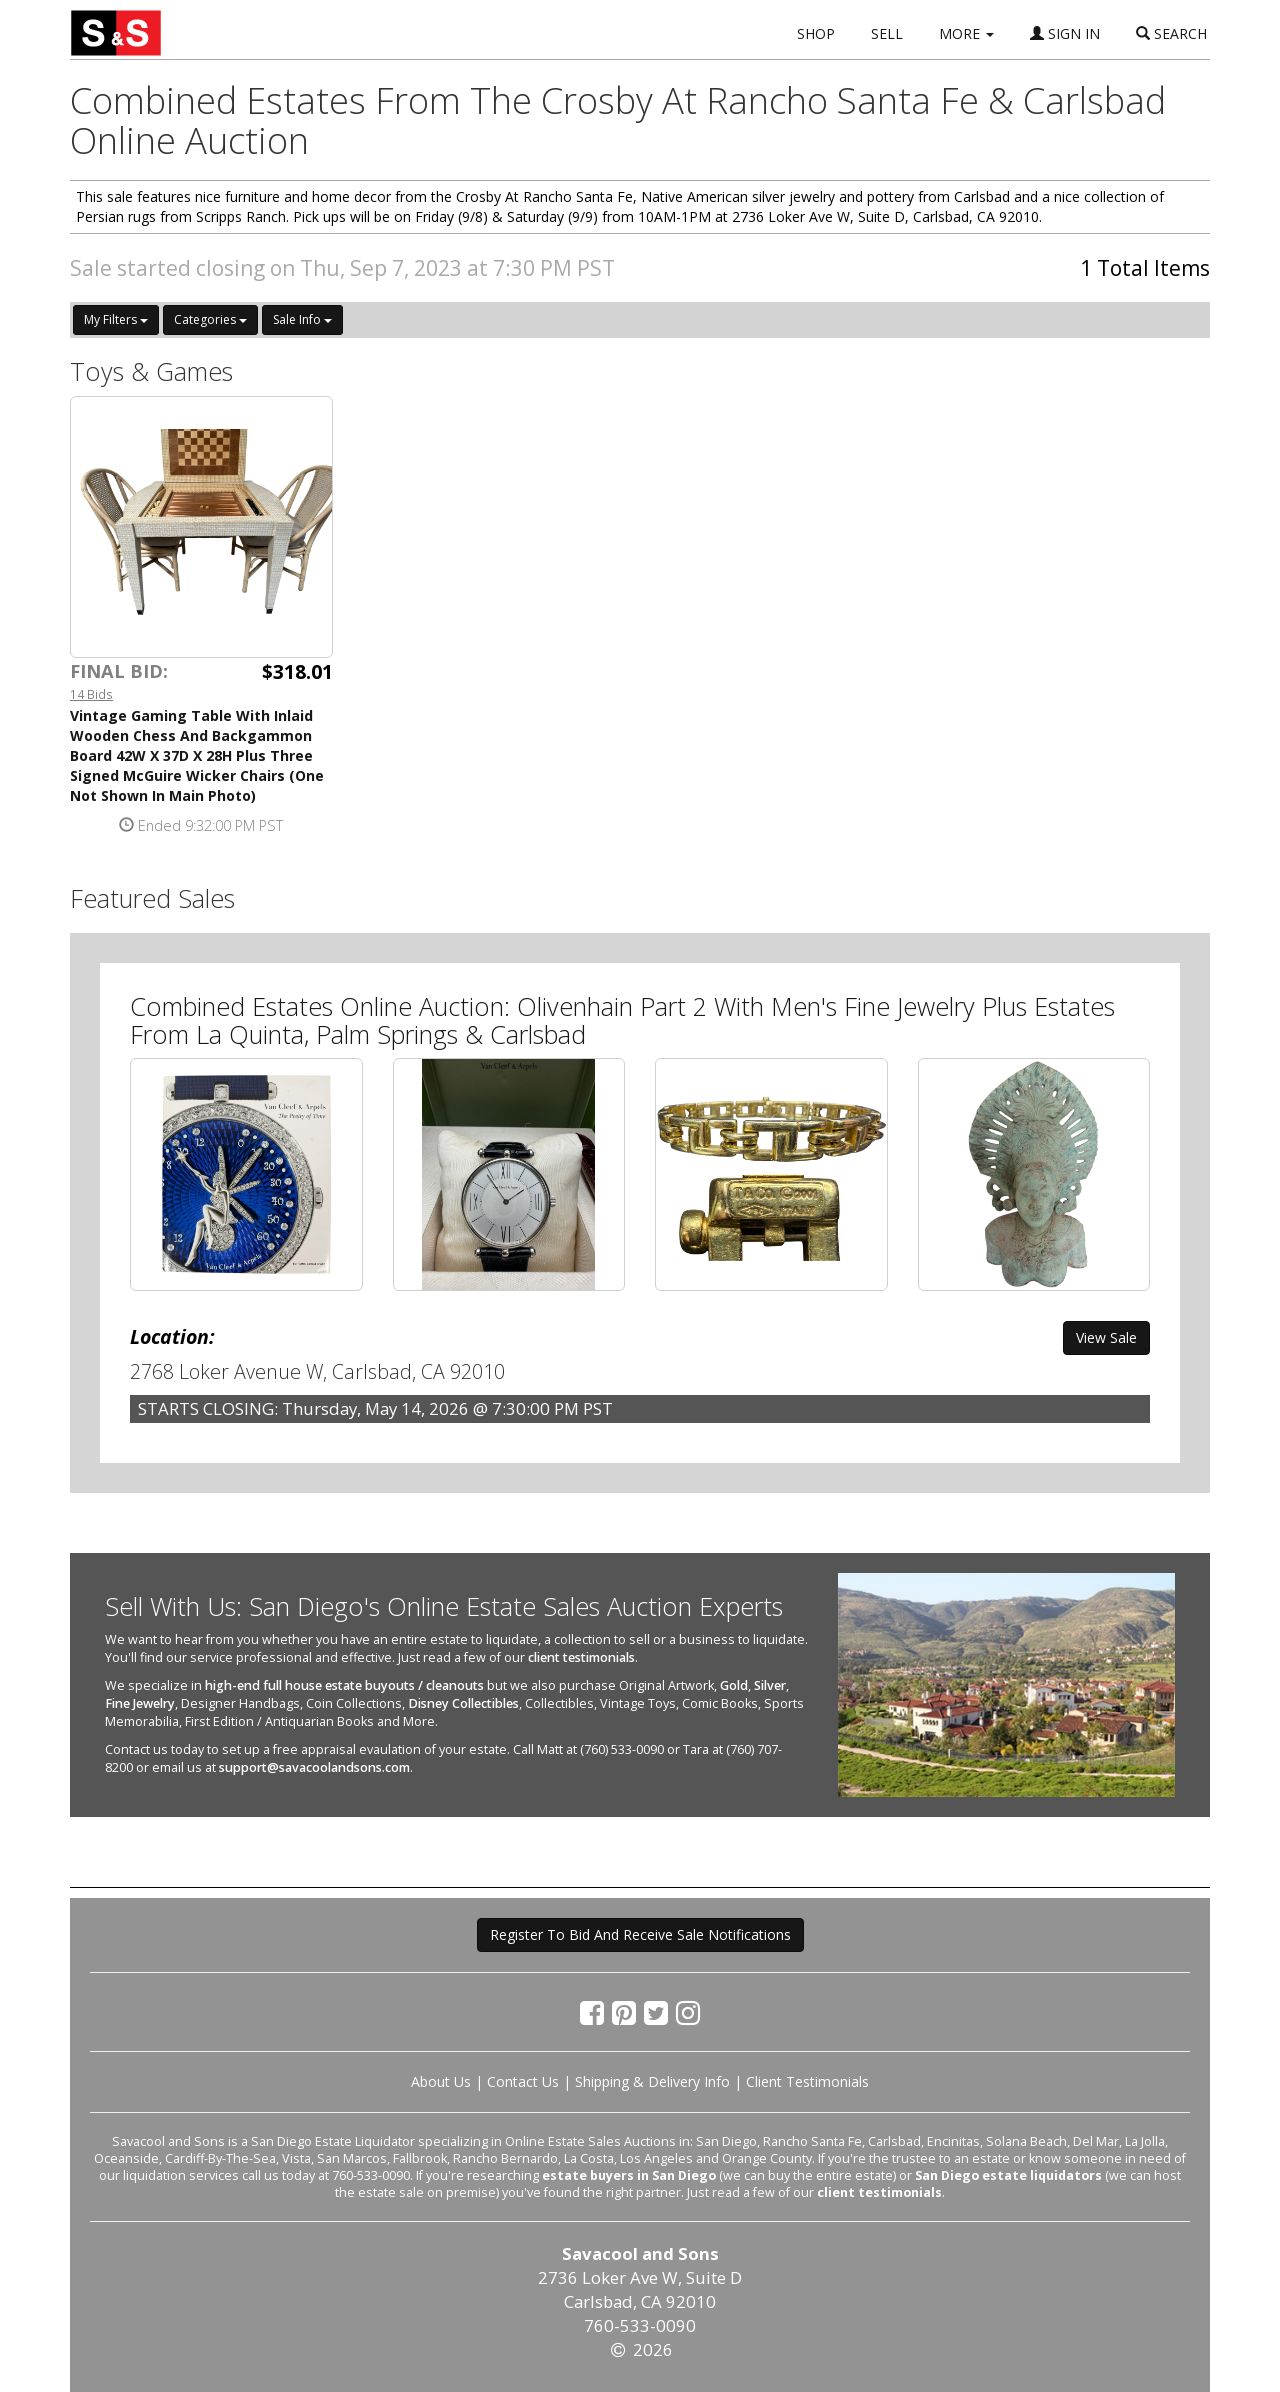  What do you see at coordinates (441, 2081) in the screenshot?
I see `About Us` at bounding box center [441, 2081].